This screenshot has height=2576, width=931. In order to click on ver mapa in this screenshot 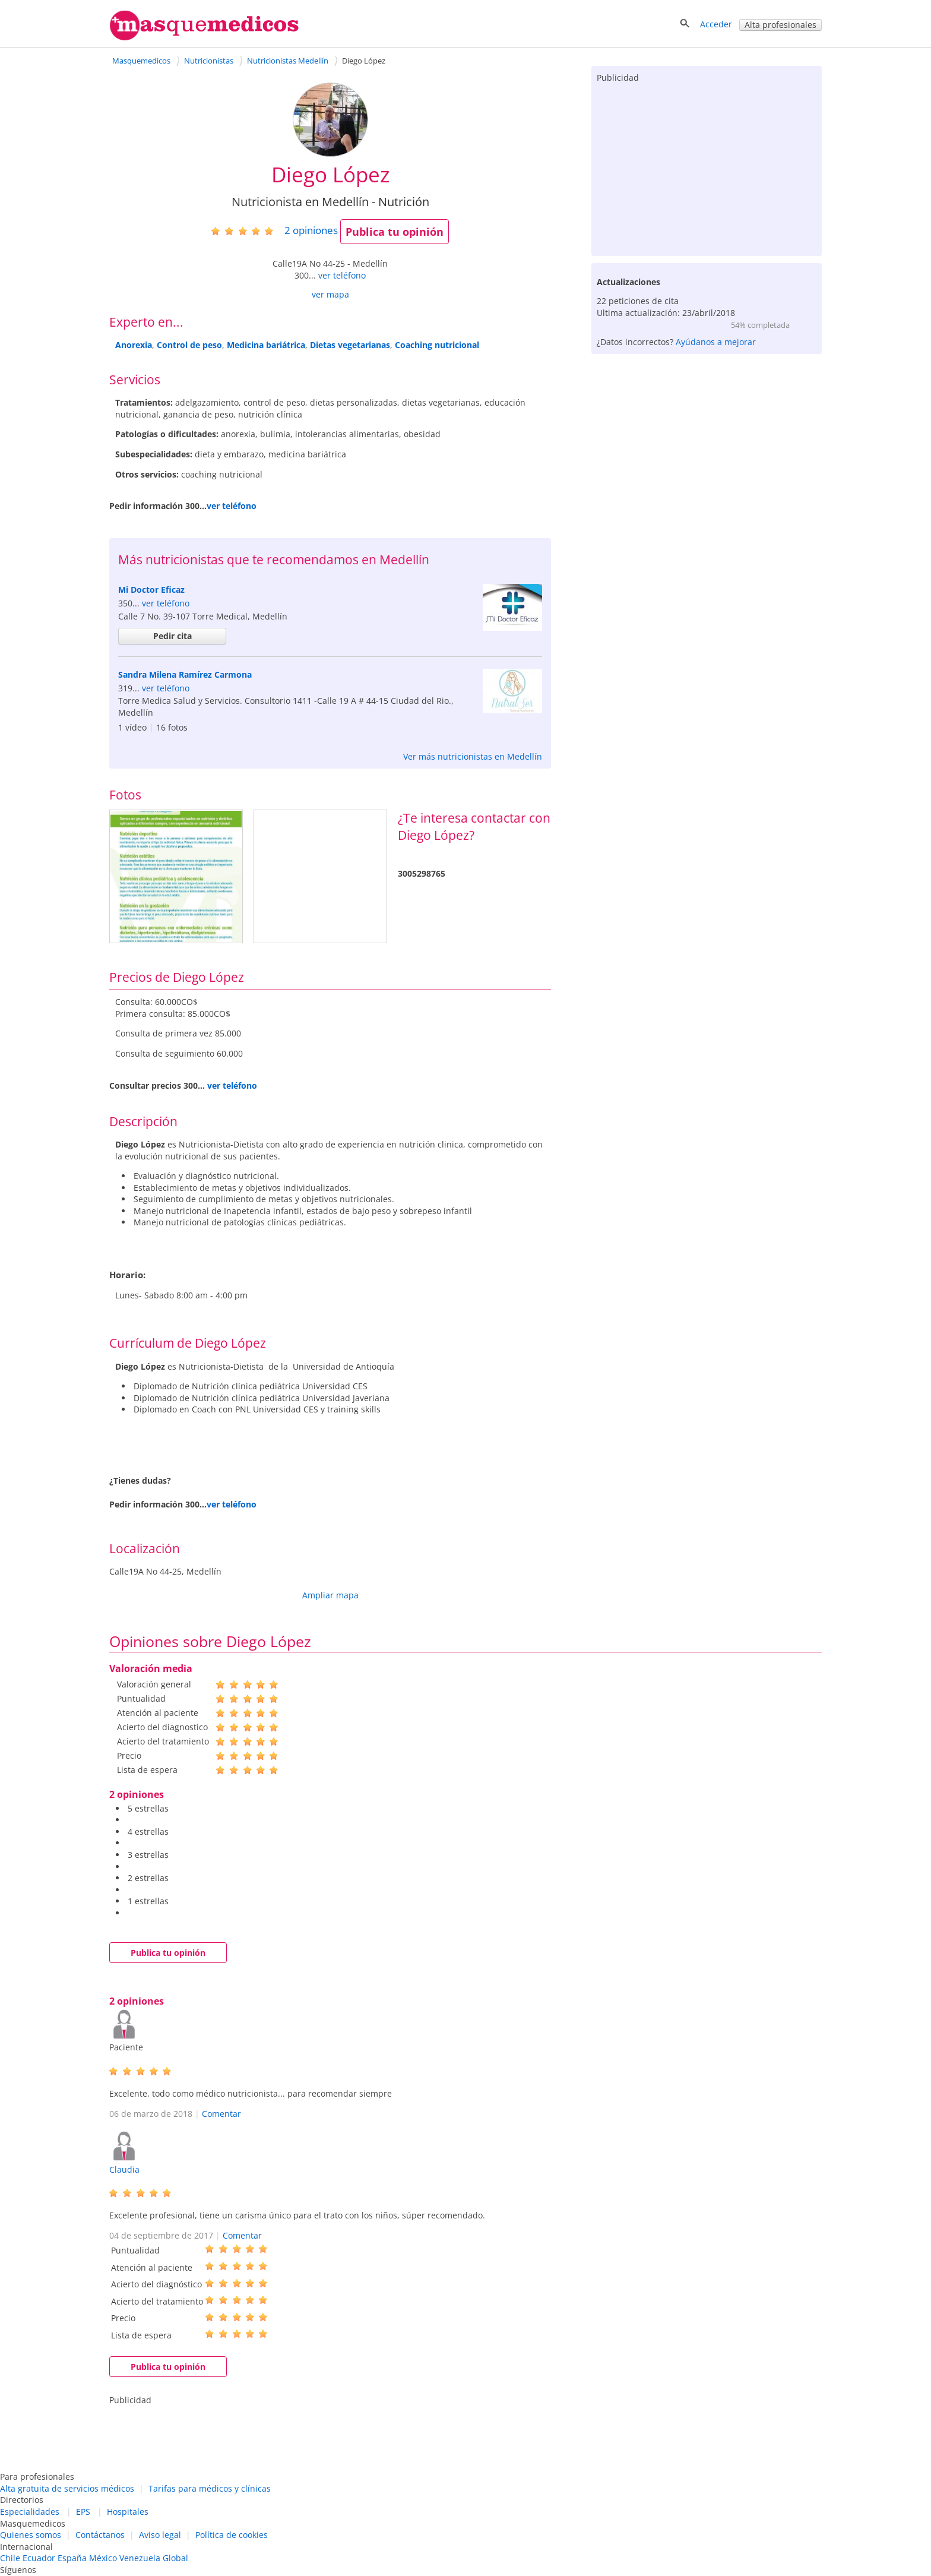, I will do `click(330, 294)`.